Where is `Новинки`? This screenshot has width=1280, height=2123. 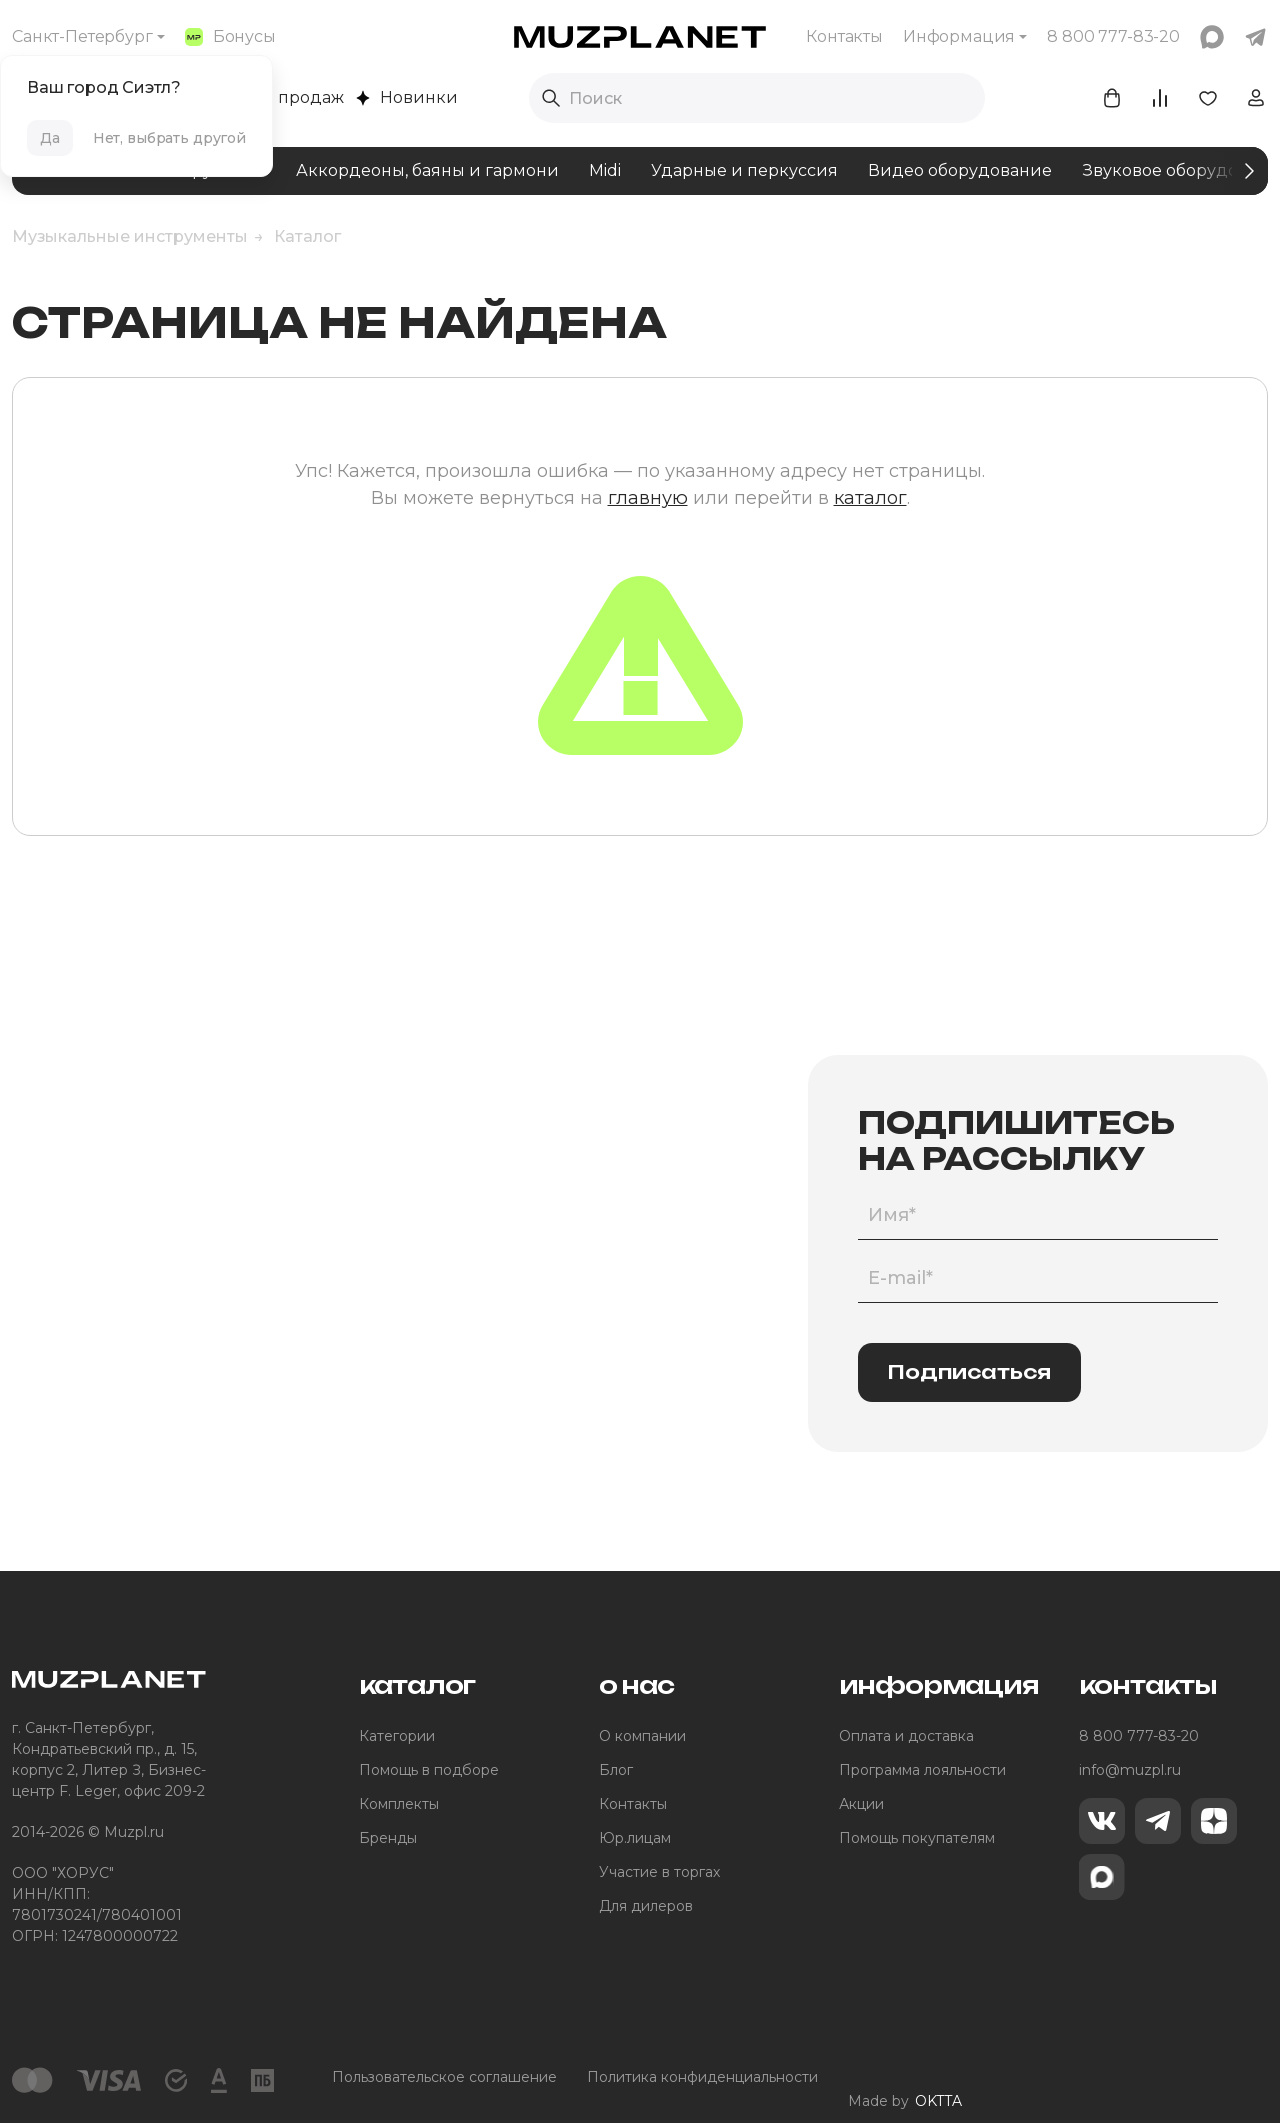 Новинки is located at coordinates (407, 97).